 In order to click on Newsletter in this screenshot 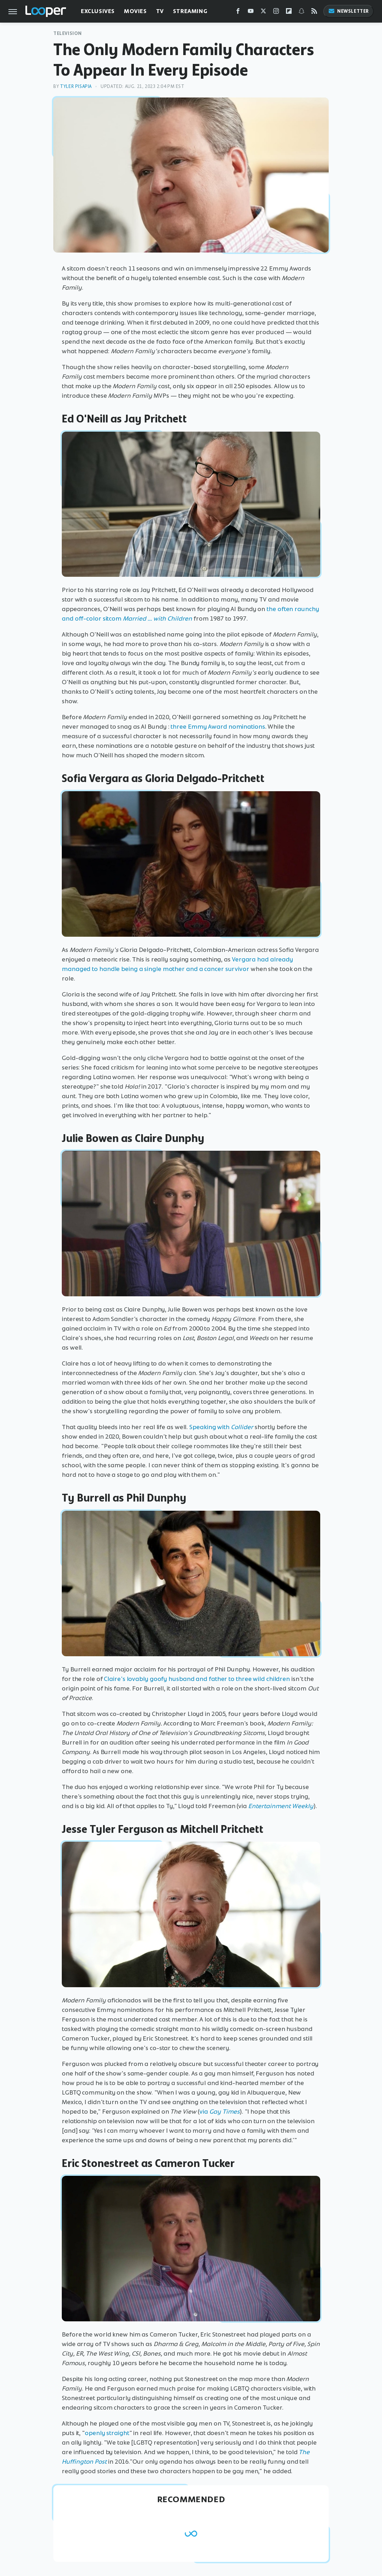, I will do `click(348, 11)`.